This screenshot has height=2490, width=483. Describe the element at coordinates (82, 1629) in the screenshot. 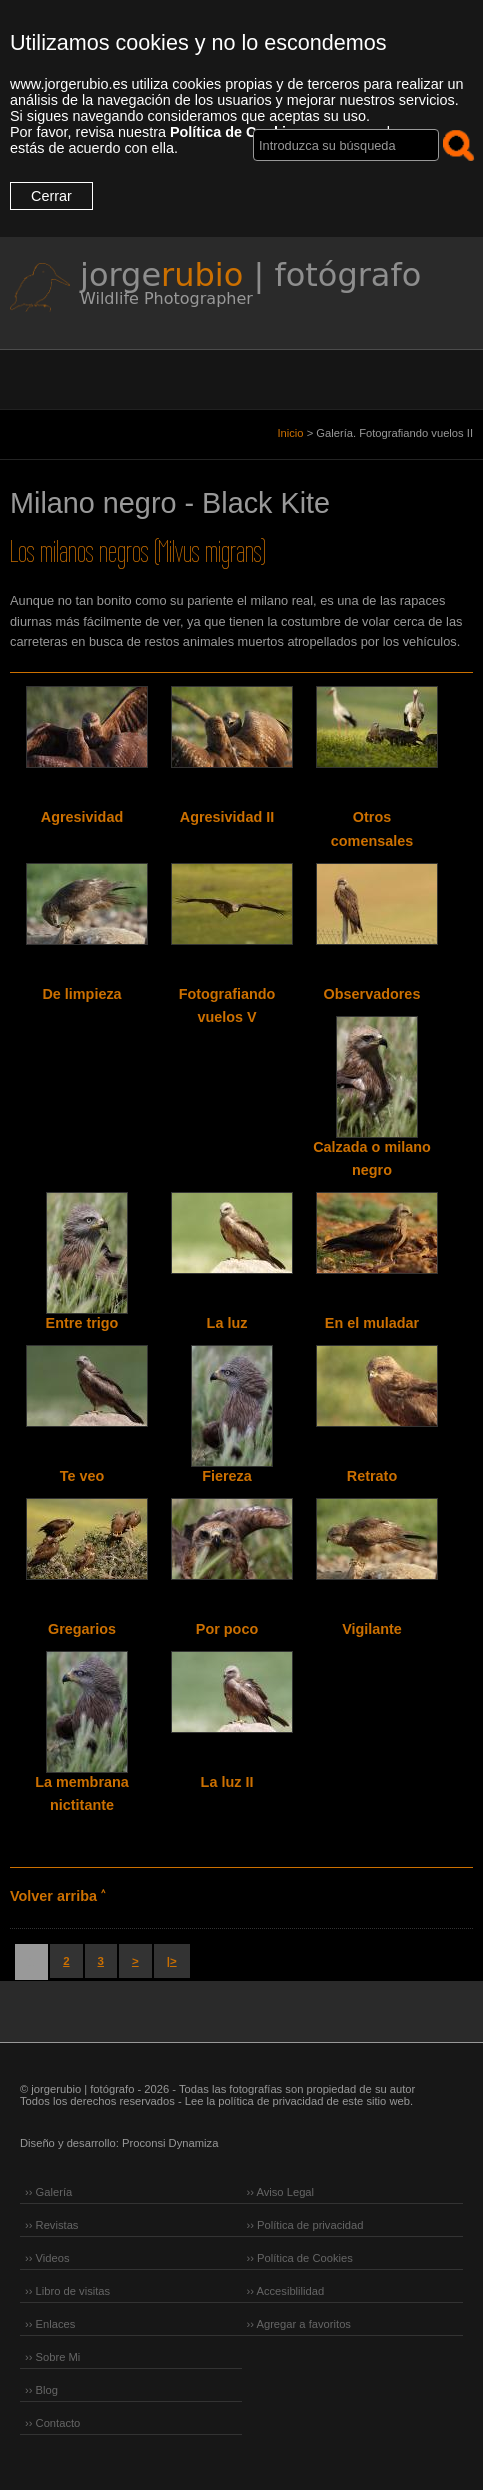

I see `Gregarios` at that location.